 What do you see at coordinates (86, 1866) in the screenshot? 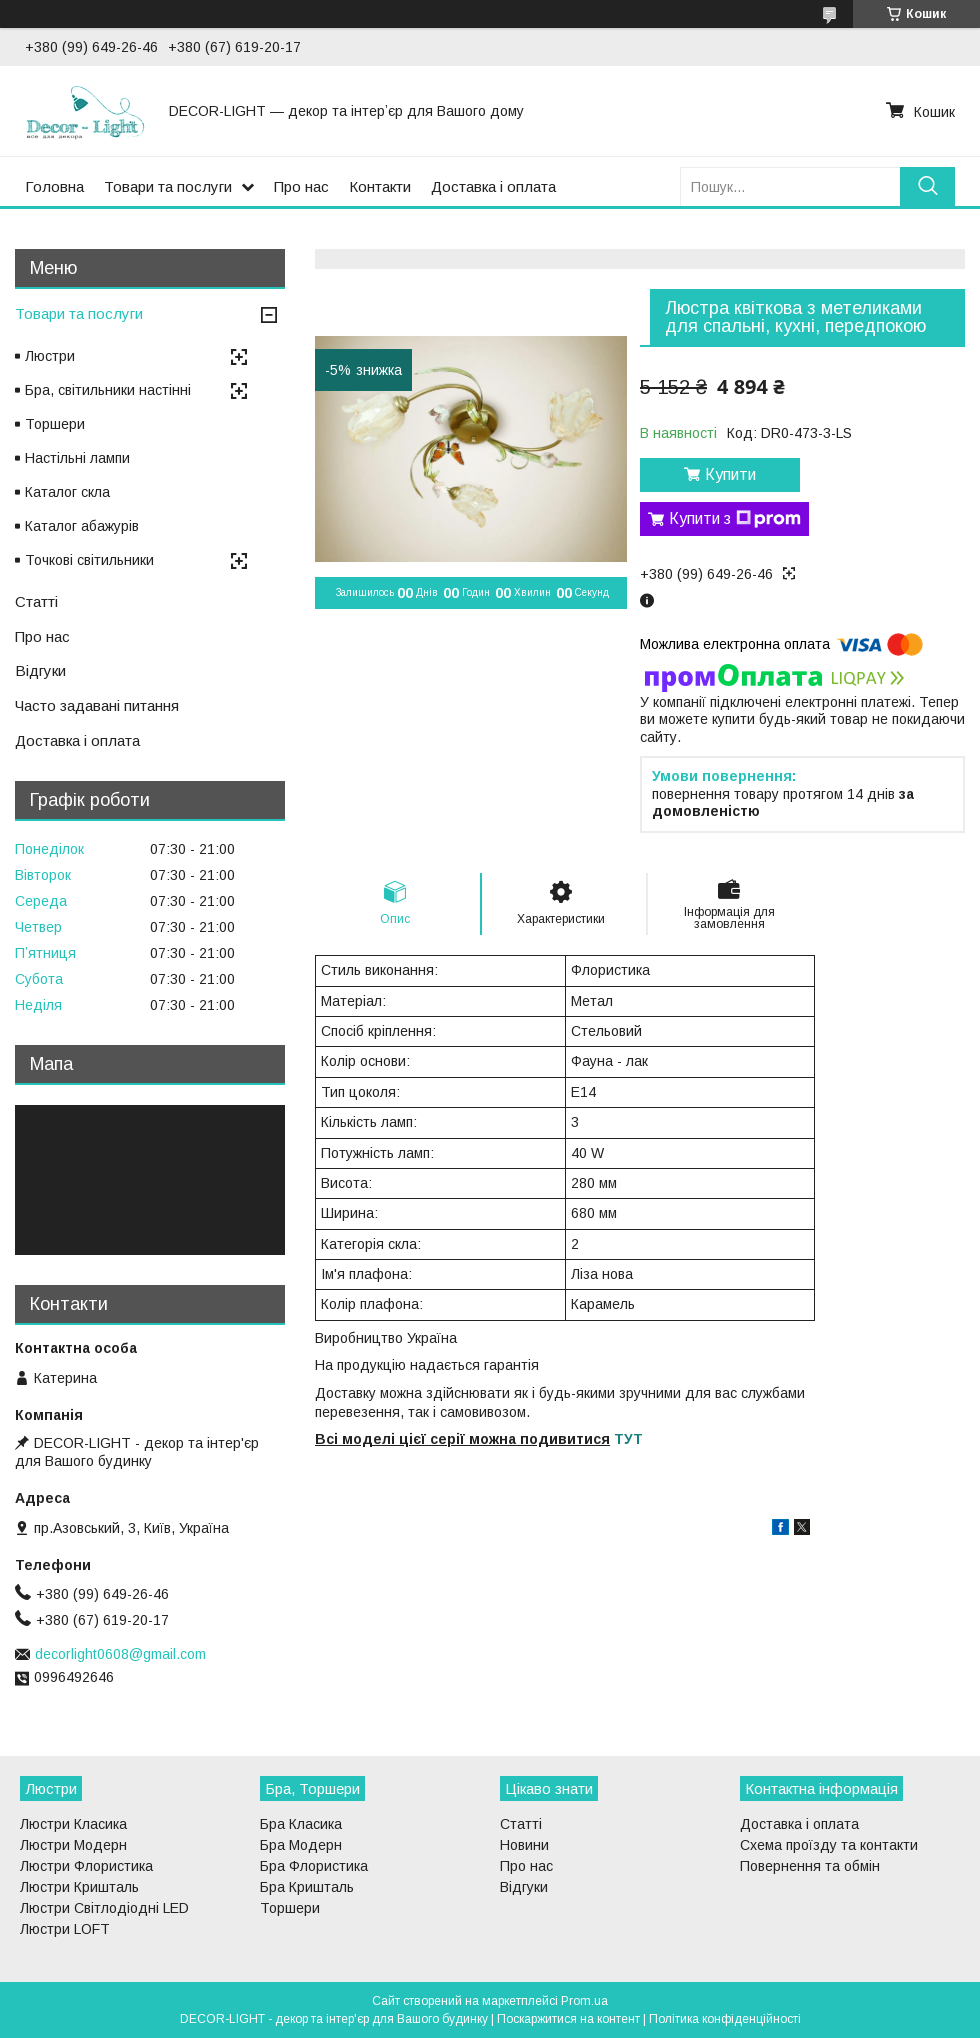
I see `Люстри Флористика` at bounding box center [86, 1866].